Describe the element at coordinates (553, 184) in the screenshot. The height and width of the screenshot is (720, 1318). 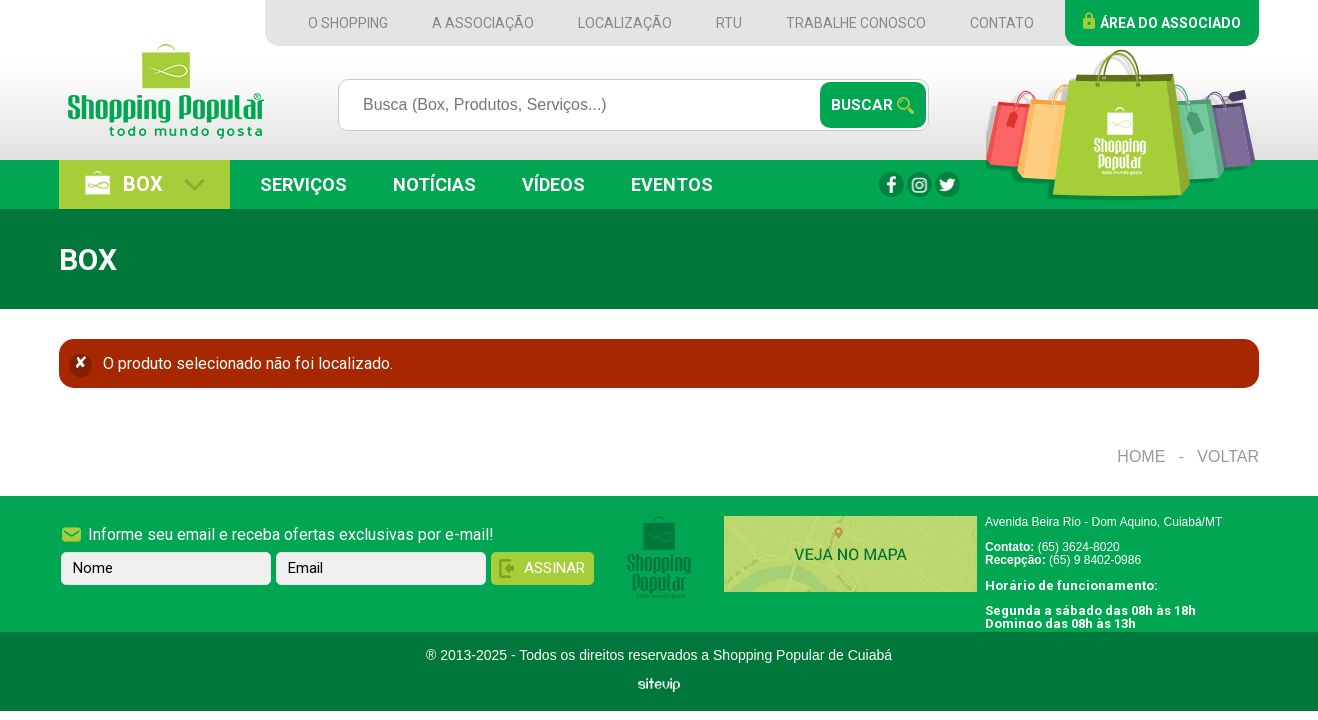
I see `Vídeos` at that location.